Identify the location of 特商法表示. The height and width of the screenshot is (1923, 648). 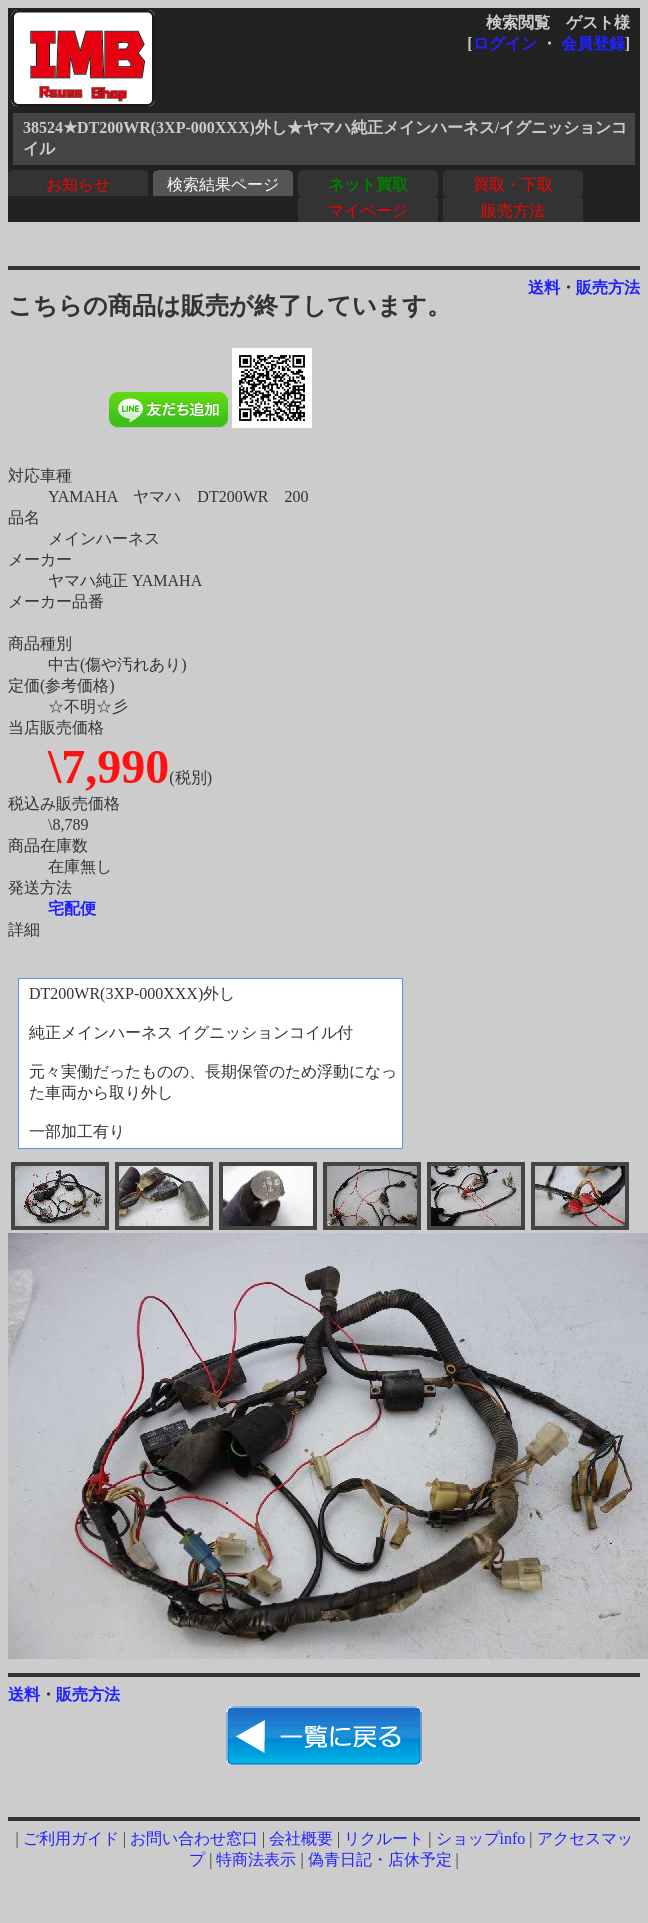
(256, 1859).